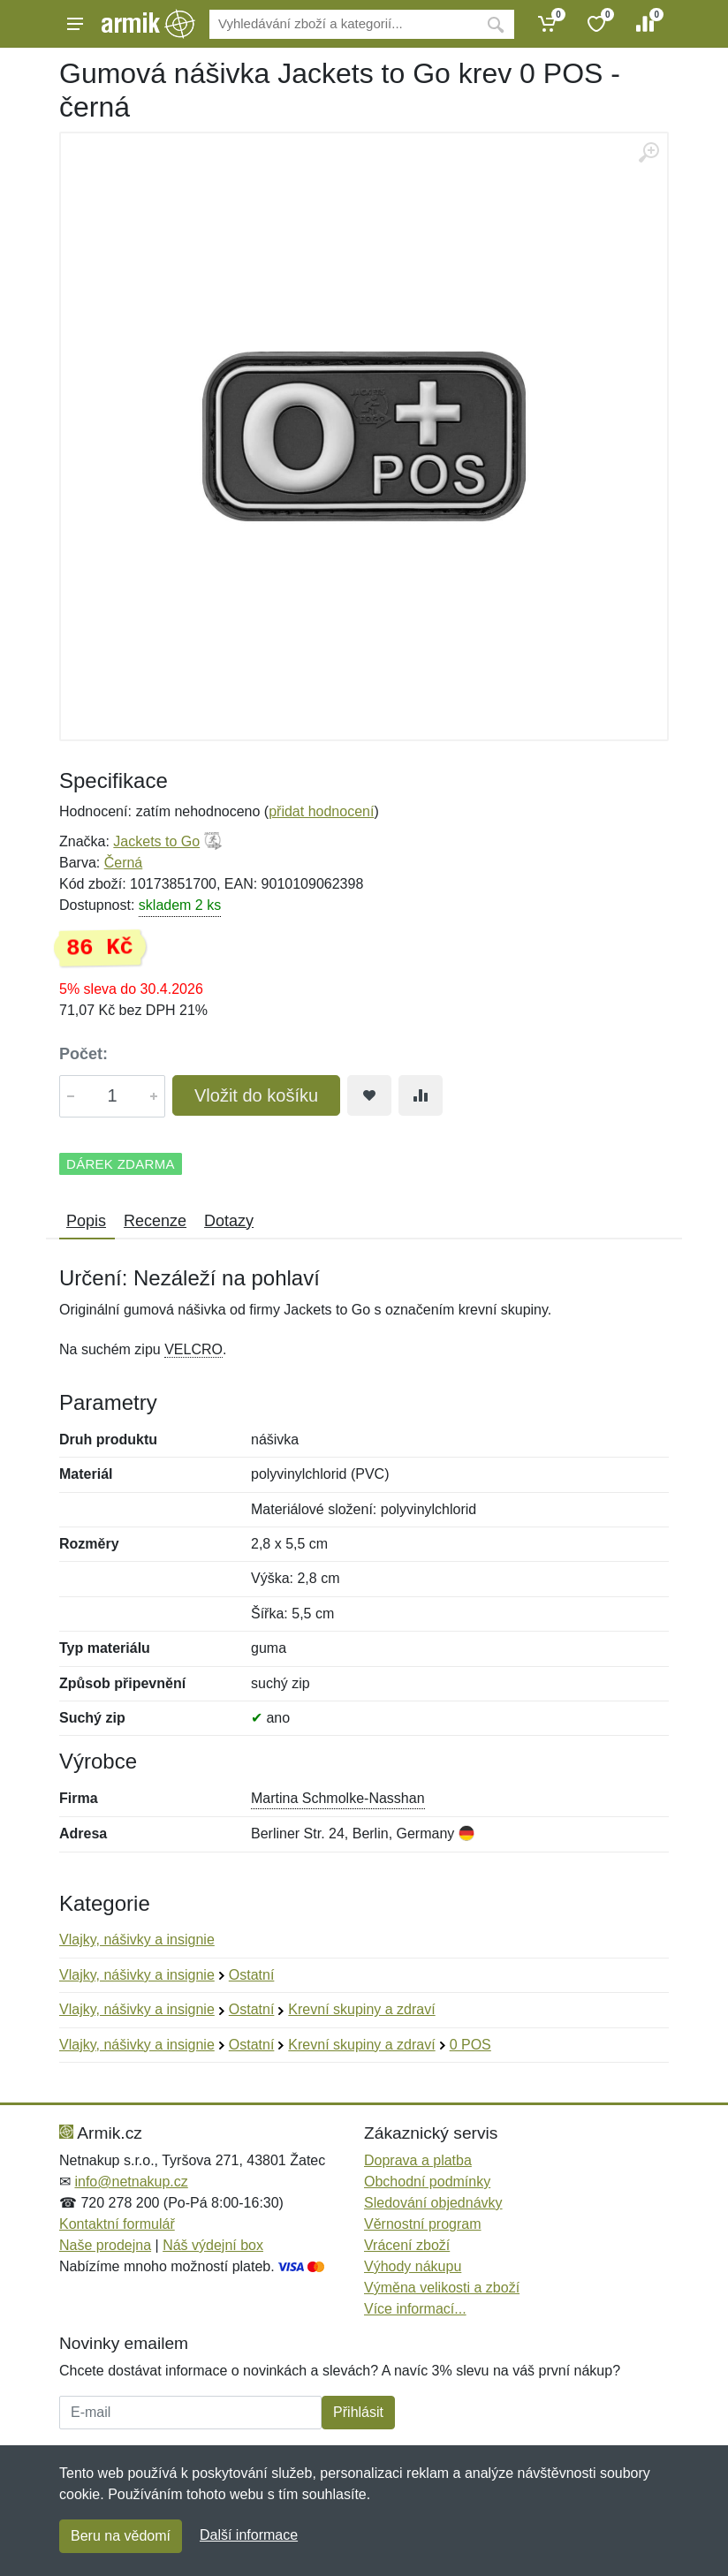  Describe the element at coordinates (155, 1221) in the screenshot. I see `Recenze` at that location.